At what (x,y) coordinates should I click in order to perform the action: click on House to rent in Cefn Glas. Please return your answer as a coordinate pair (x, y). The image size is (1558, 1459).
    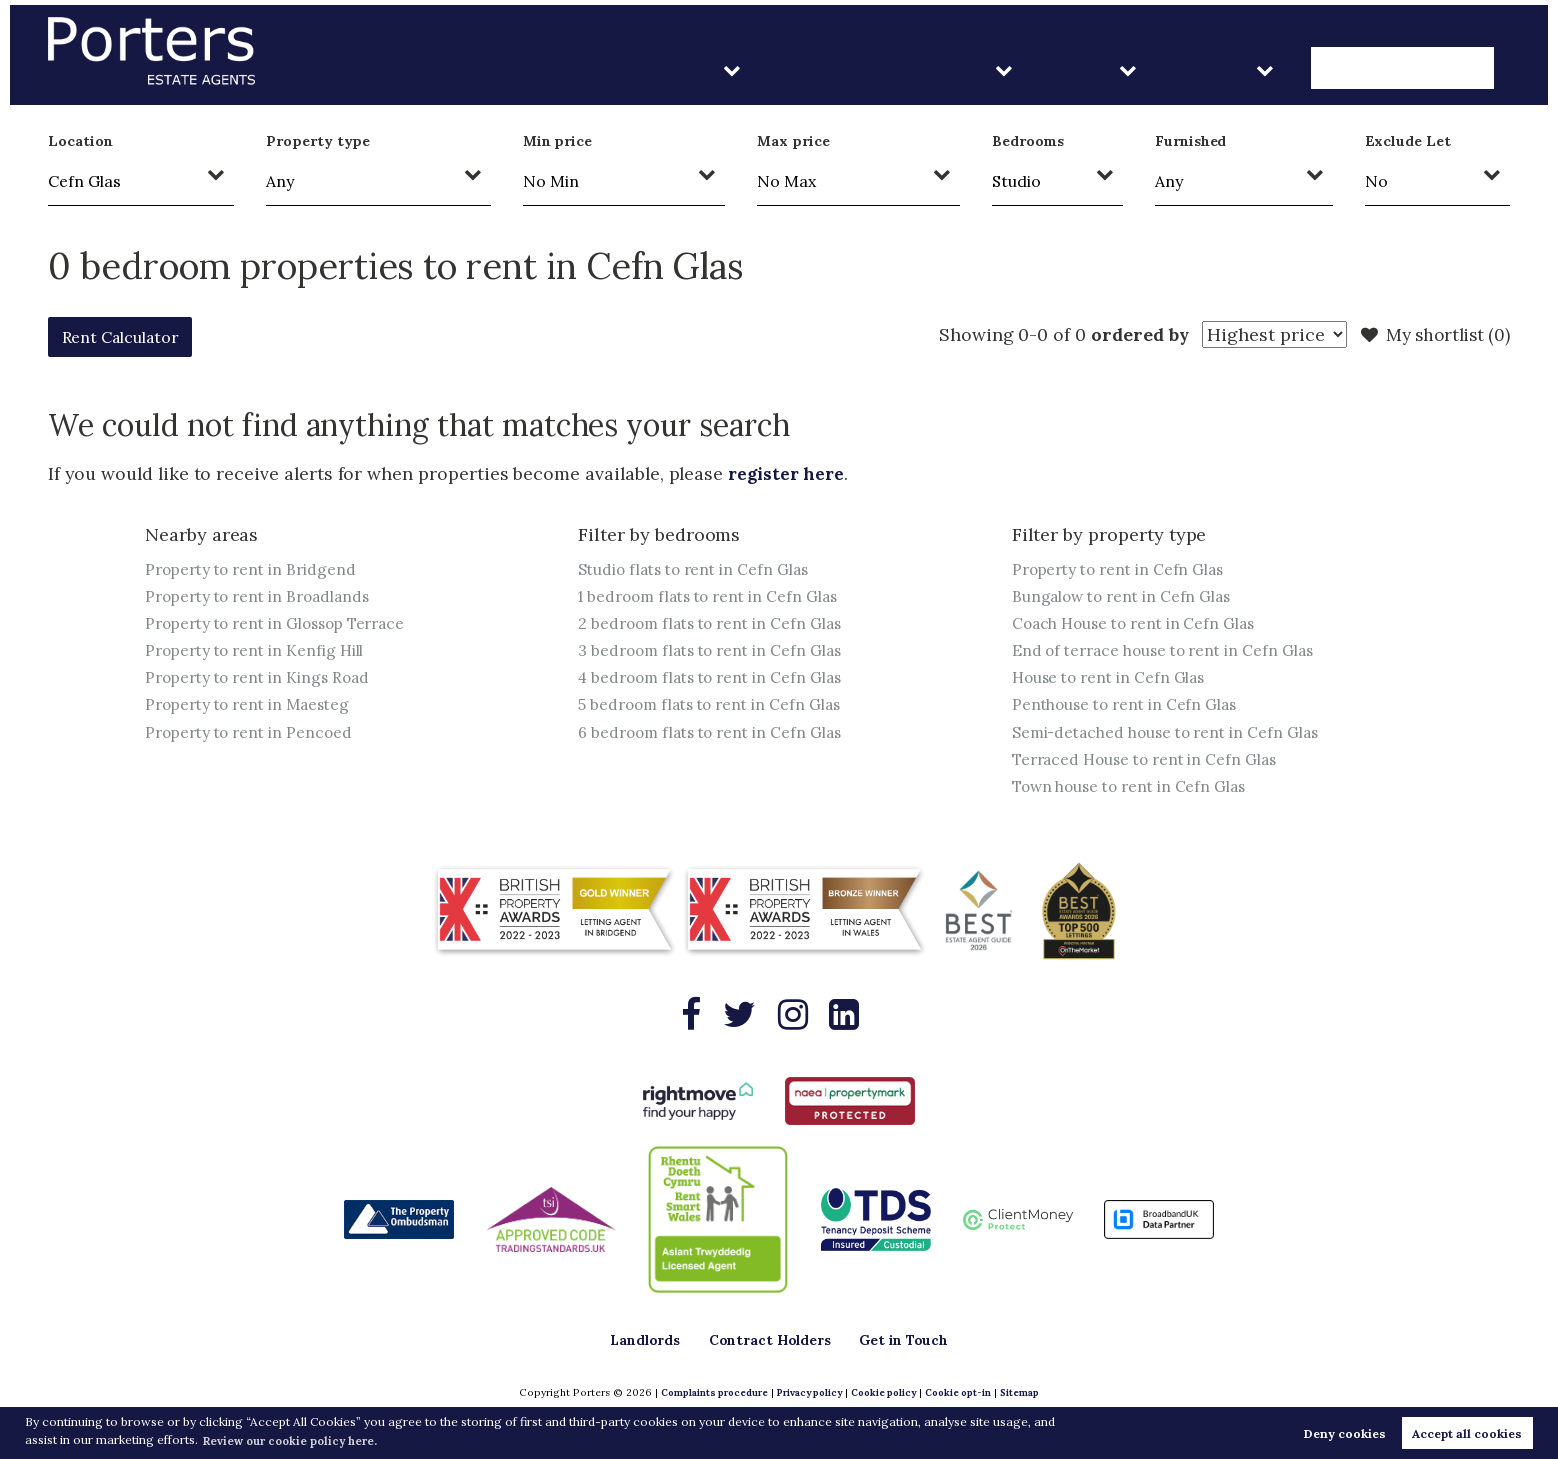
    Looking at the image, I should click on (1113, 681).